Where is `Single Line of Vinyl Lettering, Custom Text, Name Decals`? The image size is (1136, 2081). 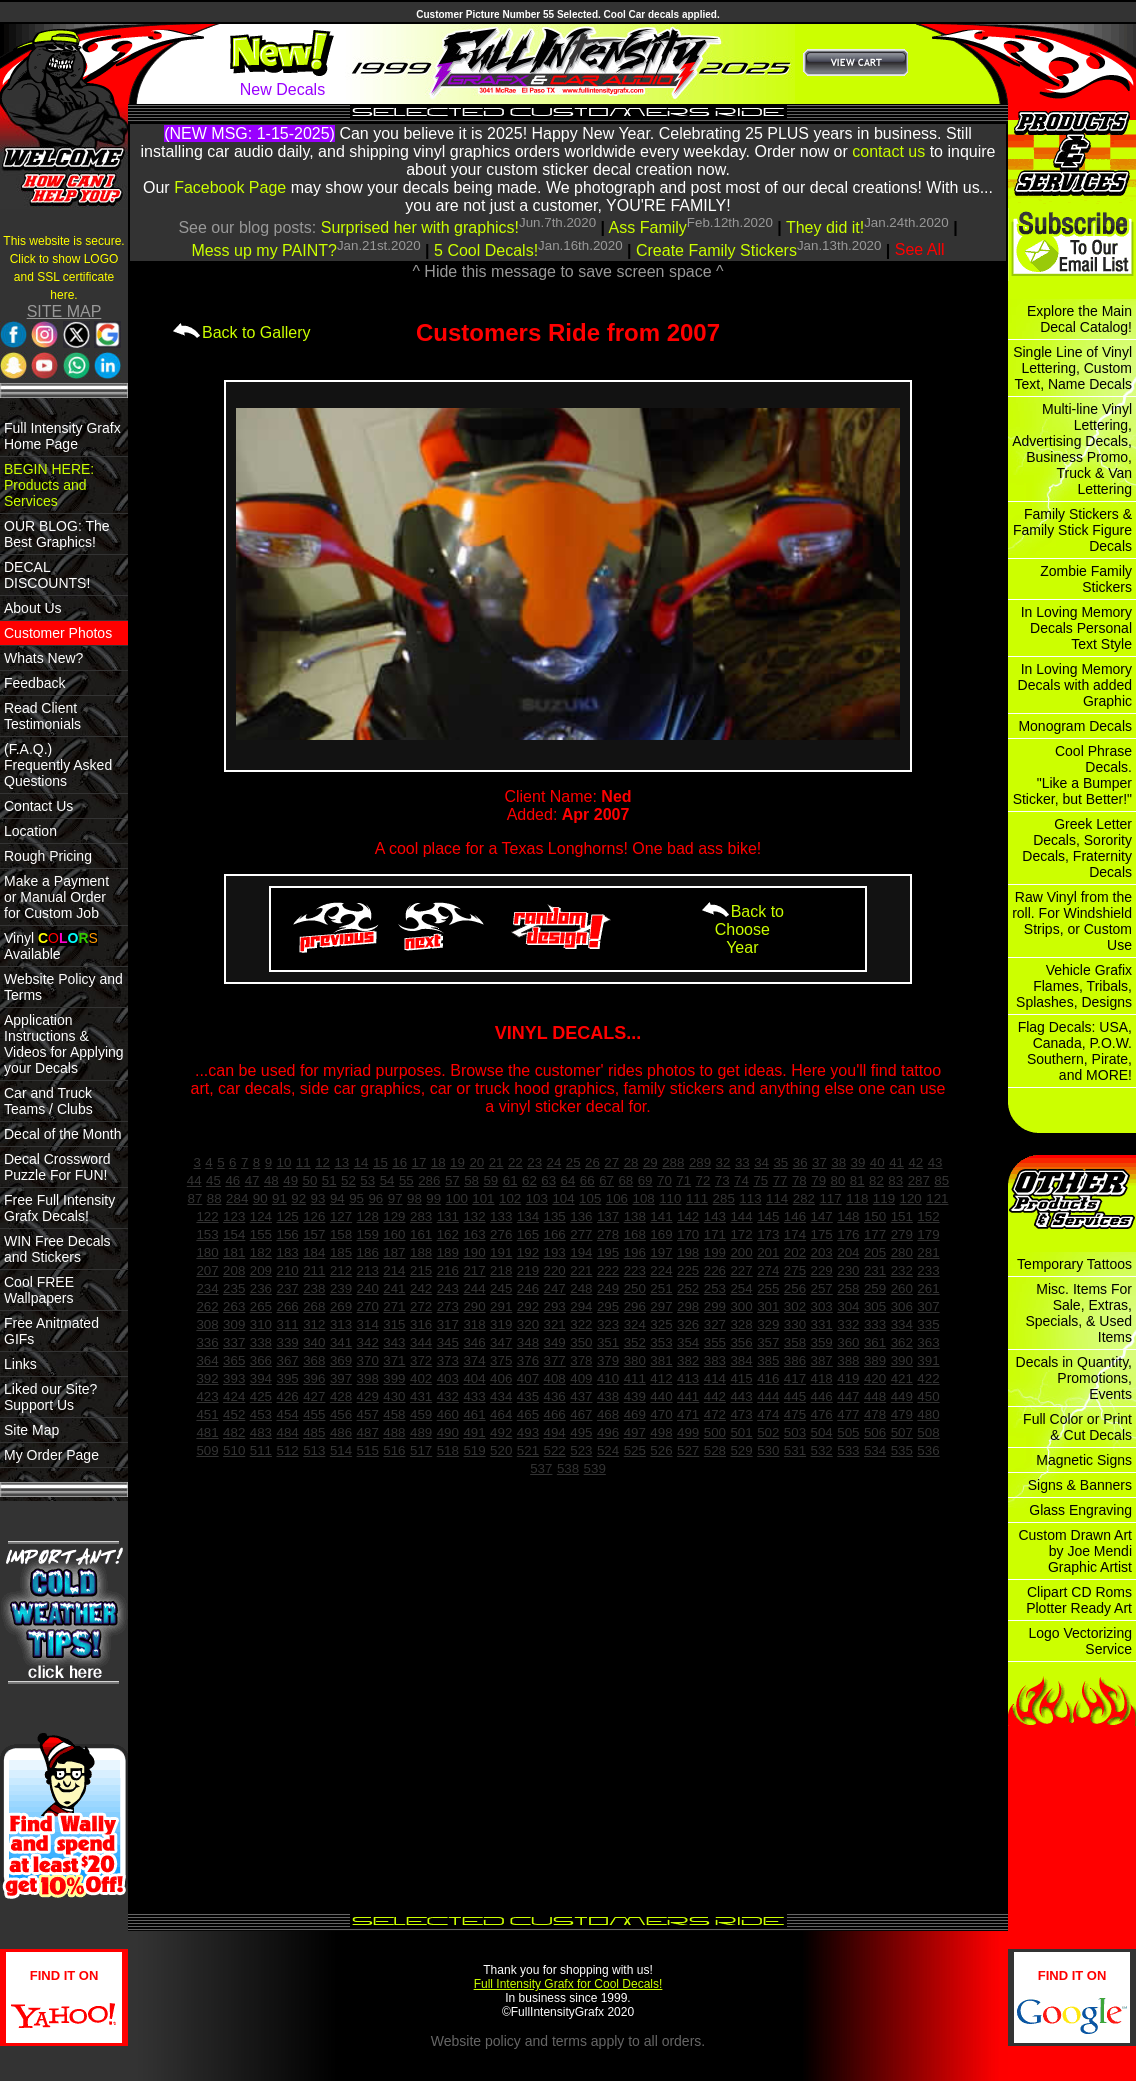
Single Line of Vinyl Lettering, Custom Text, Name Decals is located at coordinates (1072, 368).